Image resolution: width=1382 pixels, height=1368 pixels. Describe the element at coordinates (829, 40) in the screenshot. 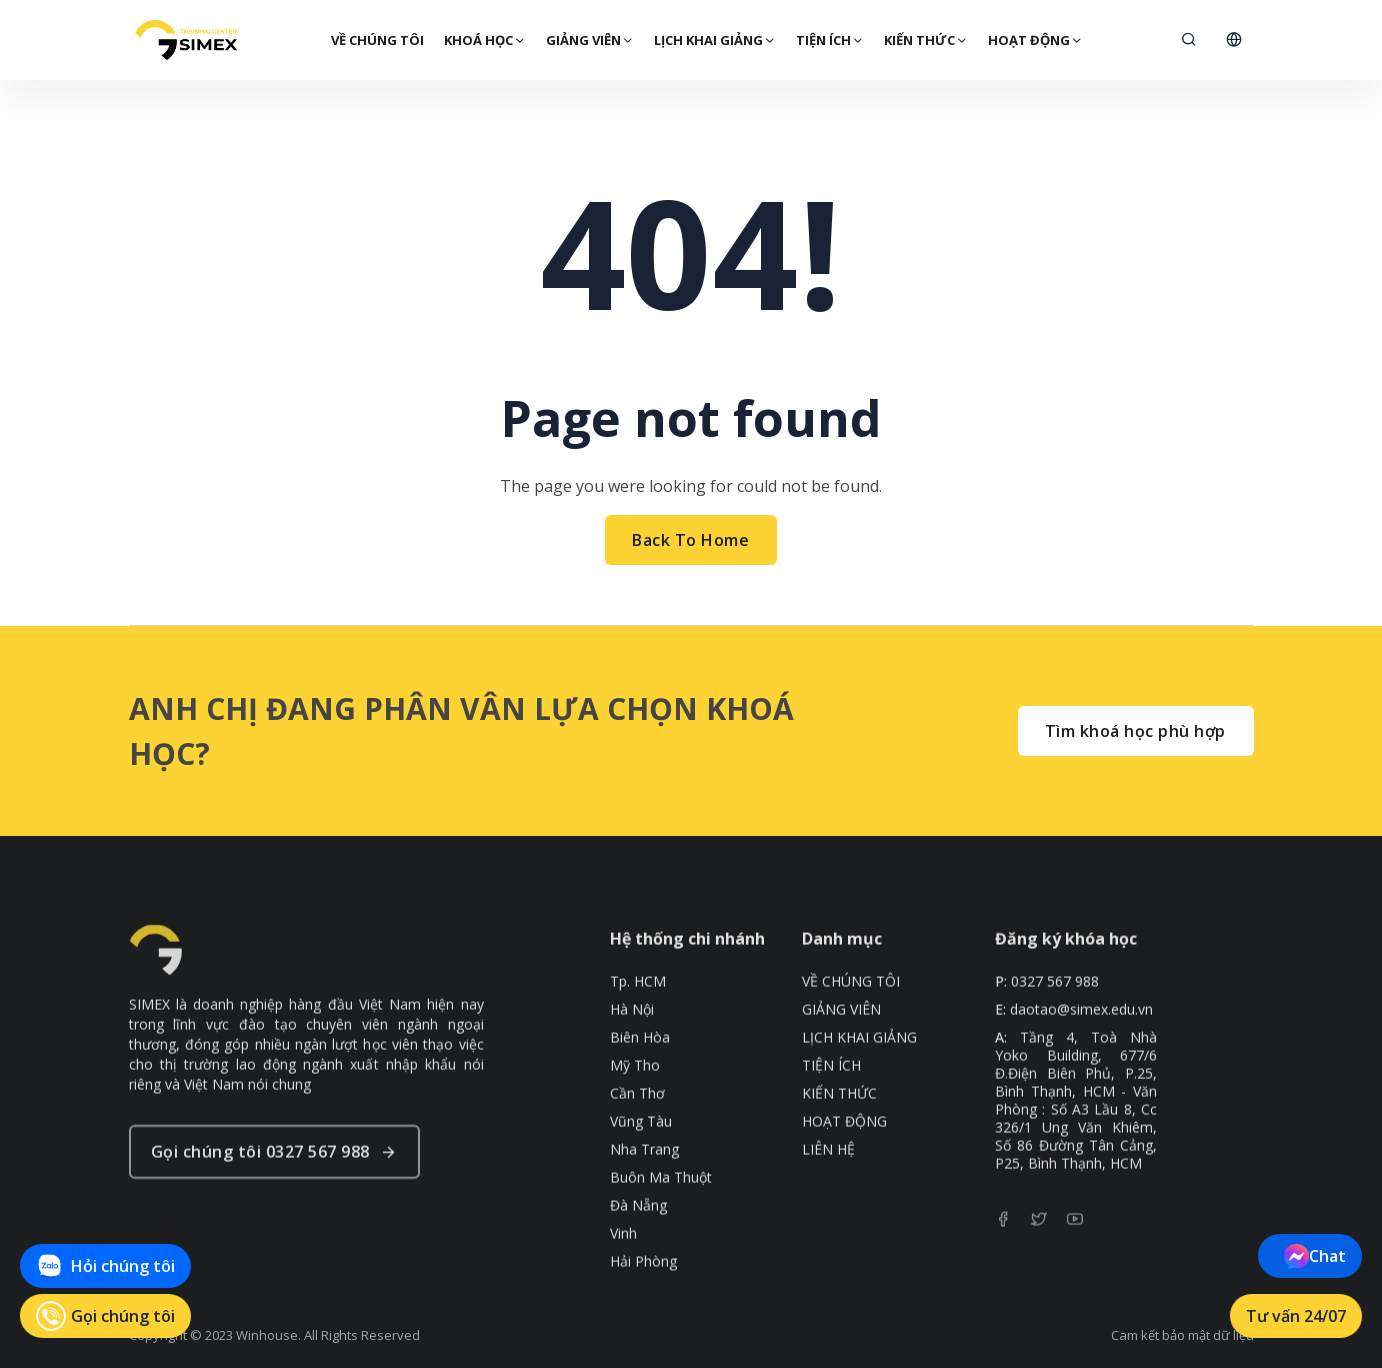

I see `TIỆN ÍCH` at that location.